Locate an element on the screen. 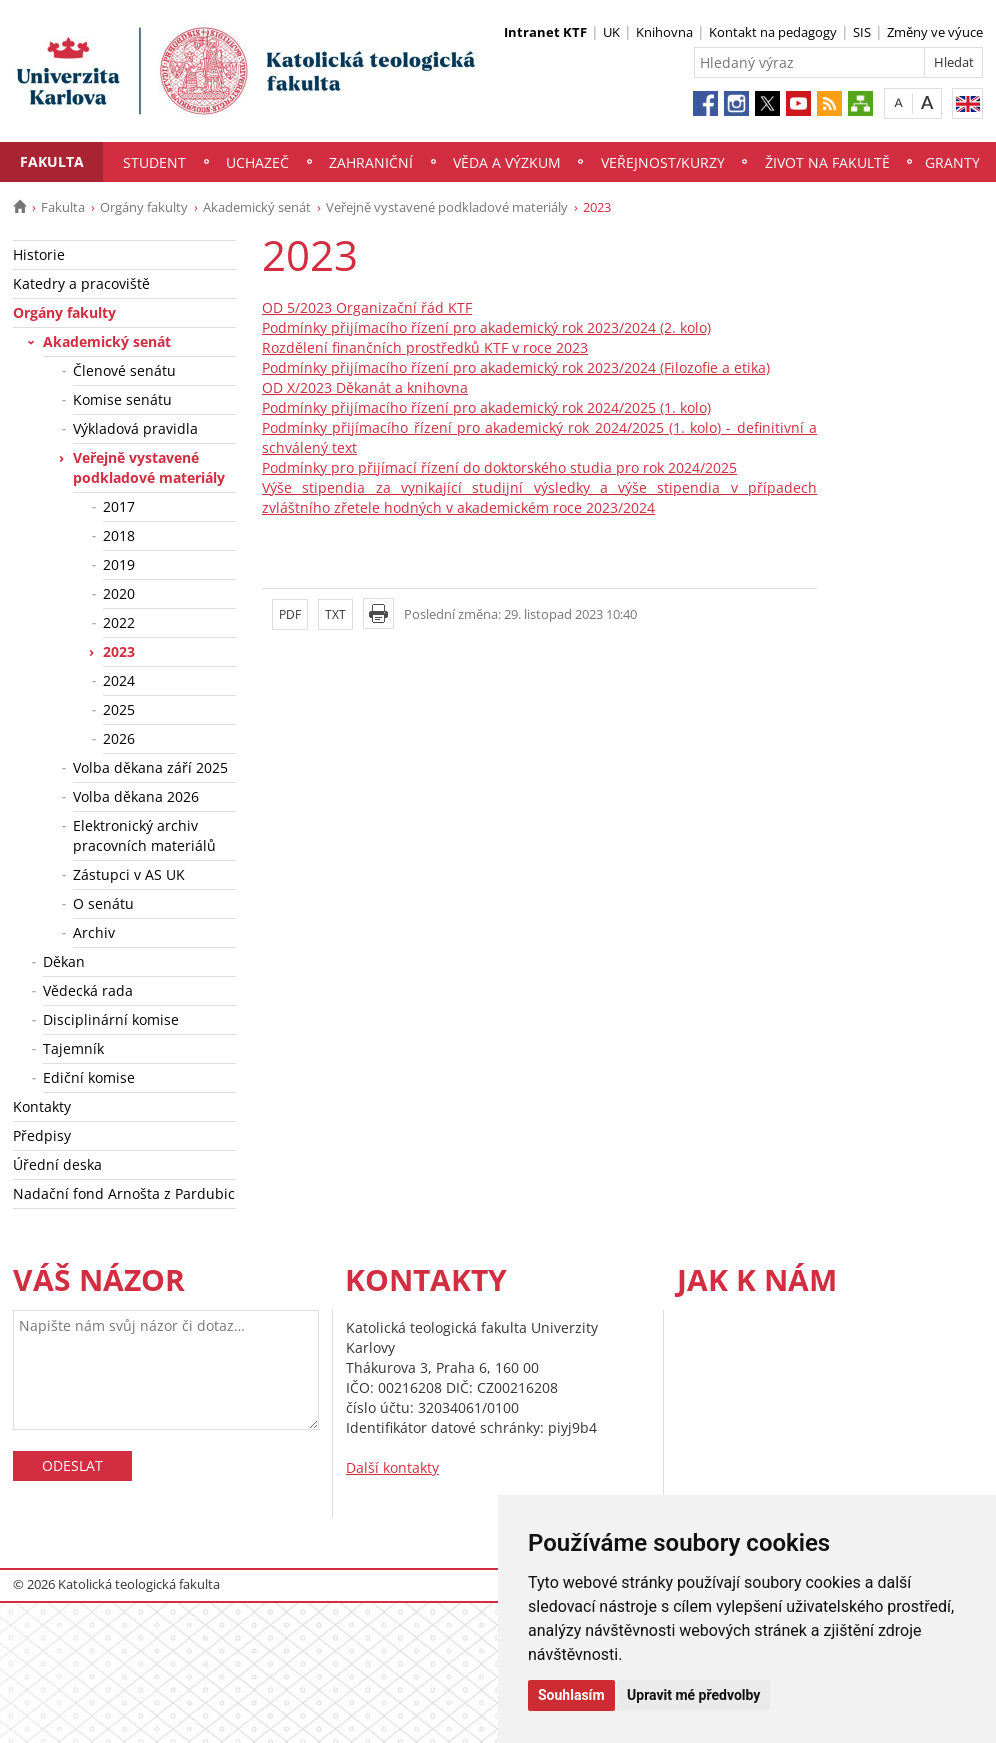 The width and height of the screenshot is (996, 1743). Kontakty is located at coordinates (42, 1106).